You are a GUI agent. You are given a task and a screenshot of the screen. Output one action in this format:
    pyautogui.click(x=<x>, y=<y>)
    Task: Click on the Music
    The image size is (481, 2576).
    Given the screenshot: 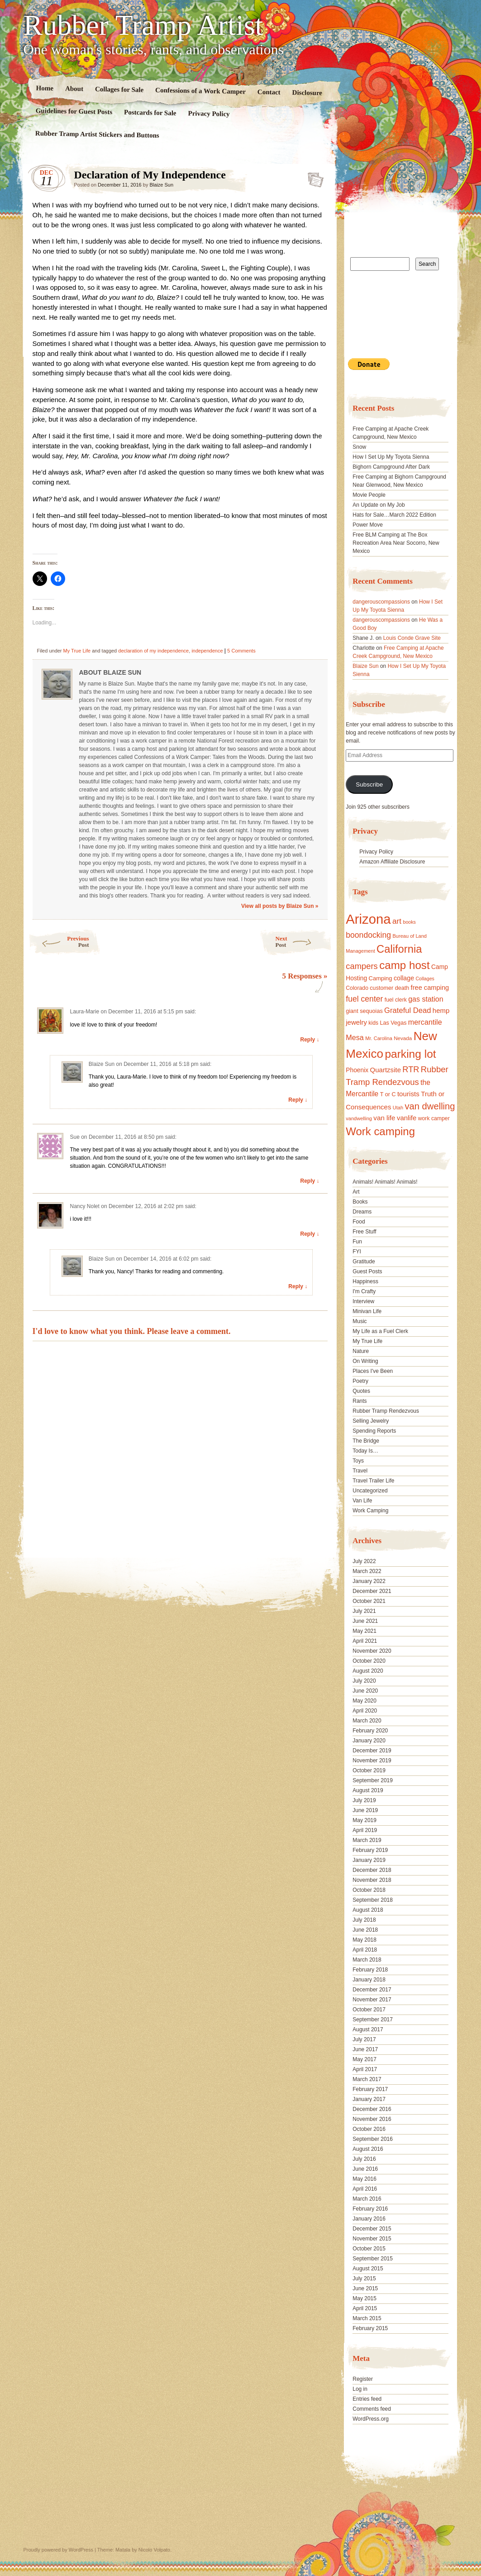 What is the action you would take?
    pyautogui.click(x=359, y=1321)
    